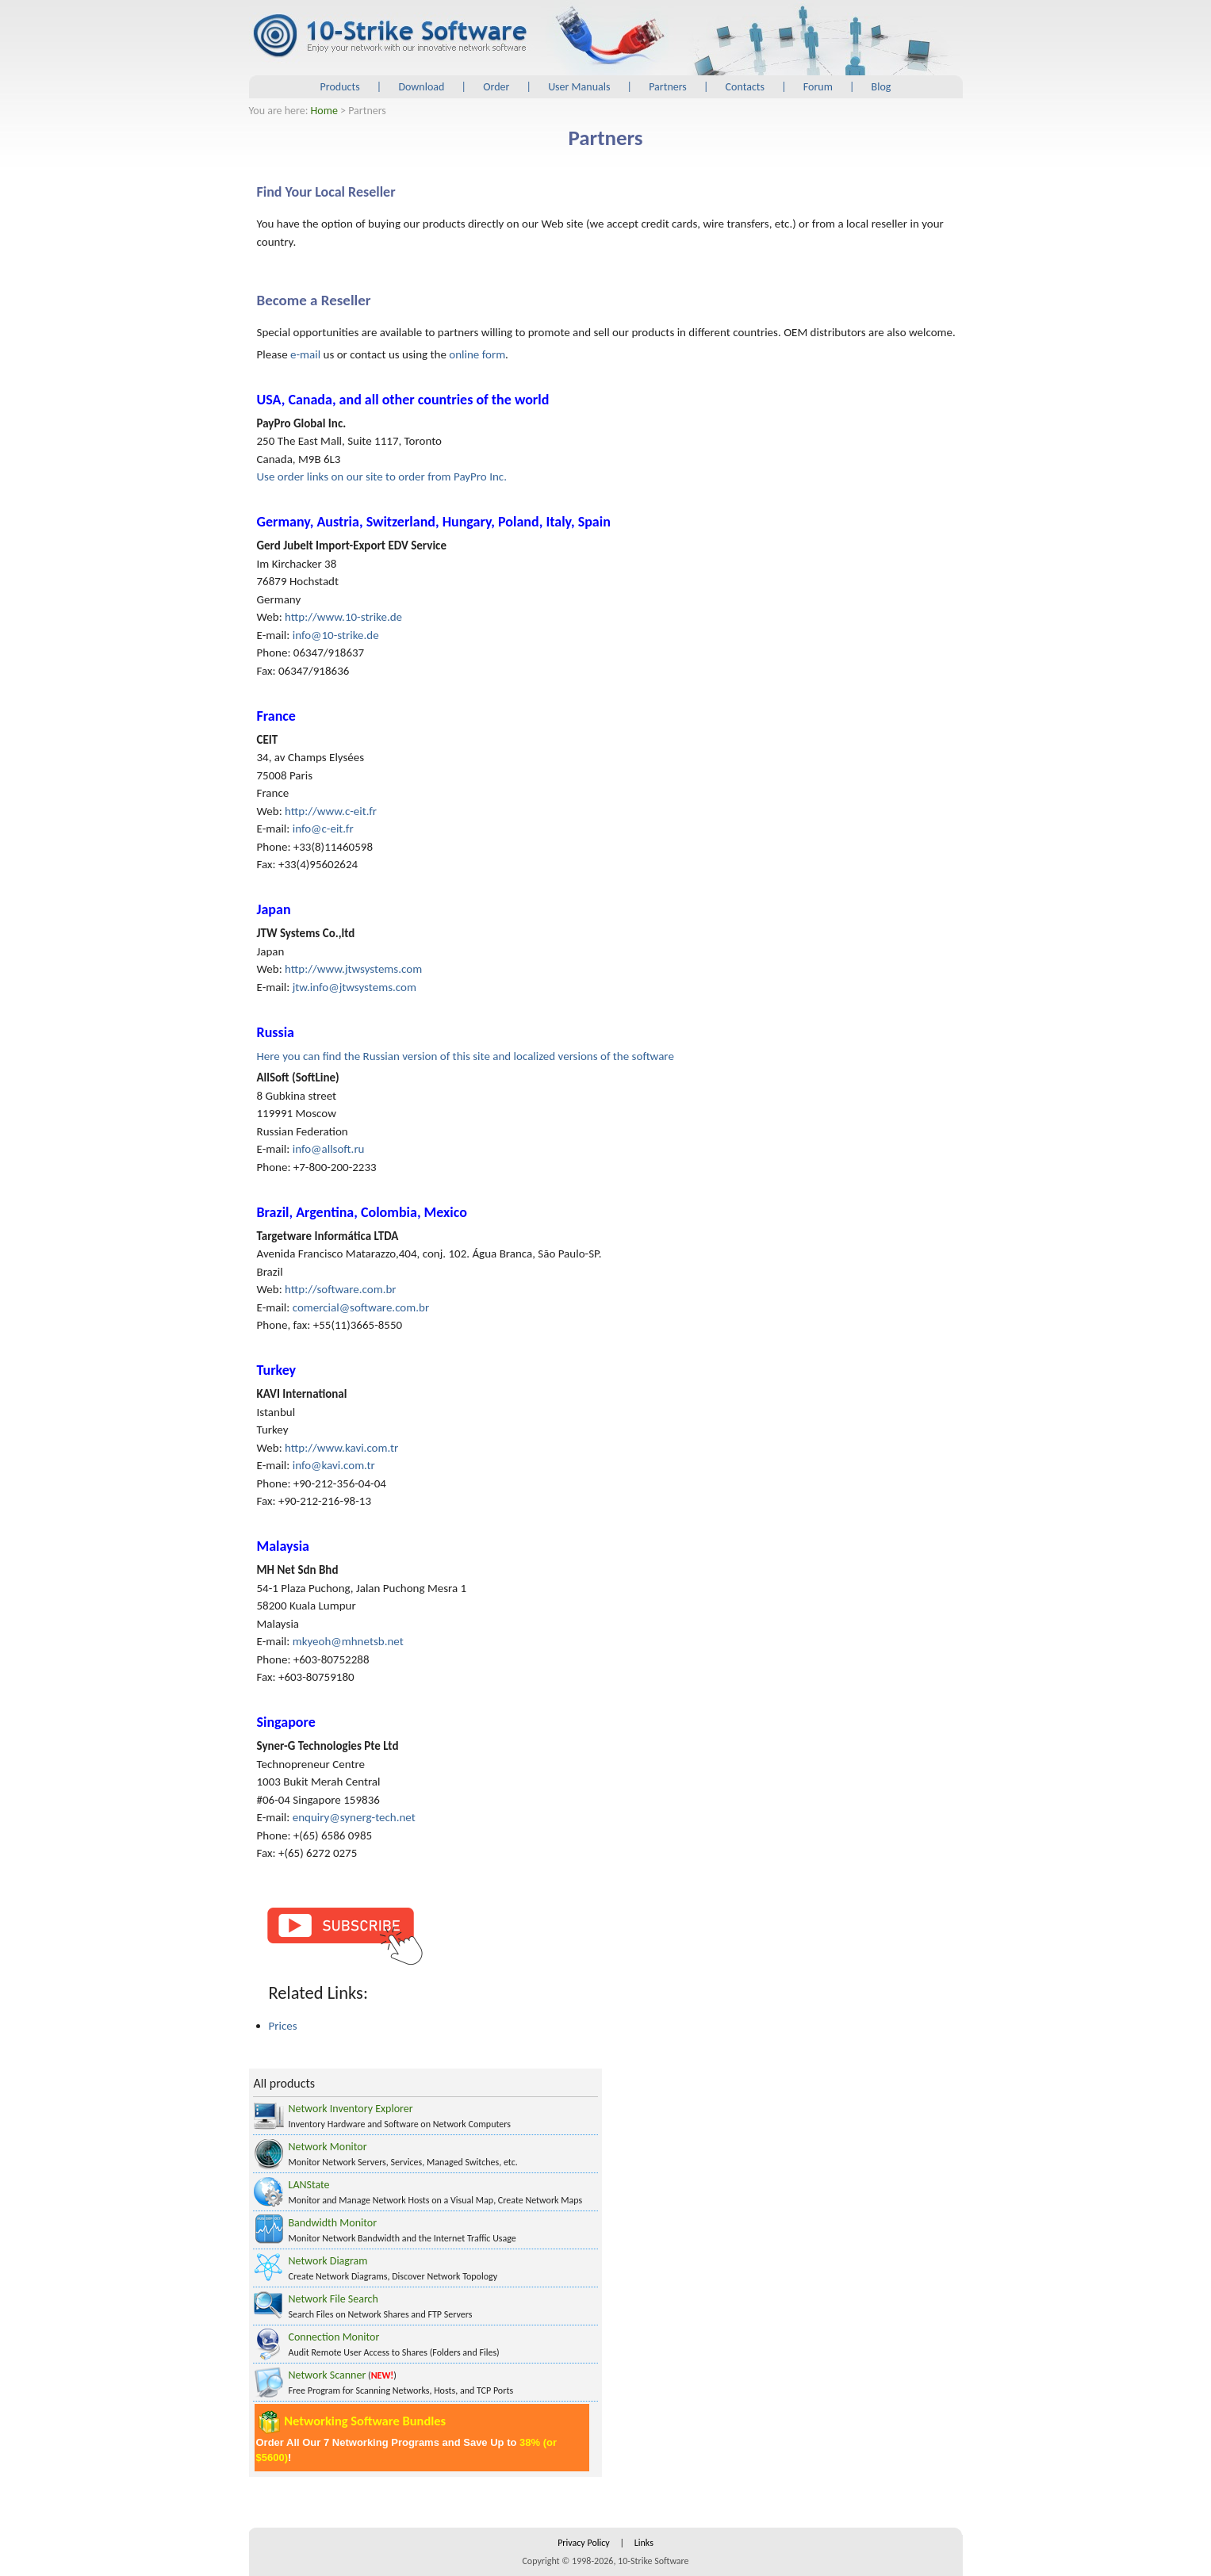 This screenshot has height=2576, width=1211. What do you see at coordinates (283, 2026) in the screenshot?
I see `Prices` at bounding box center [283, 2026].